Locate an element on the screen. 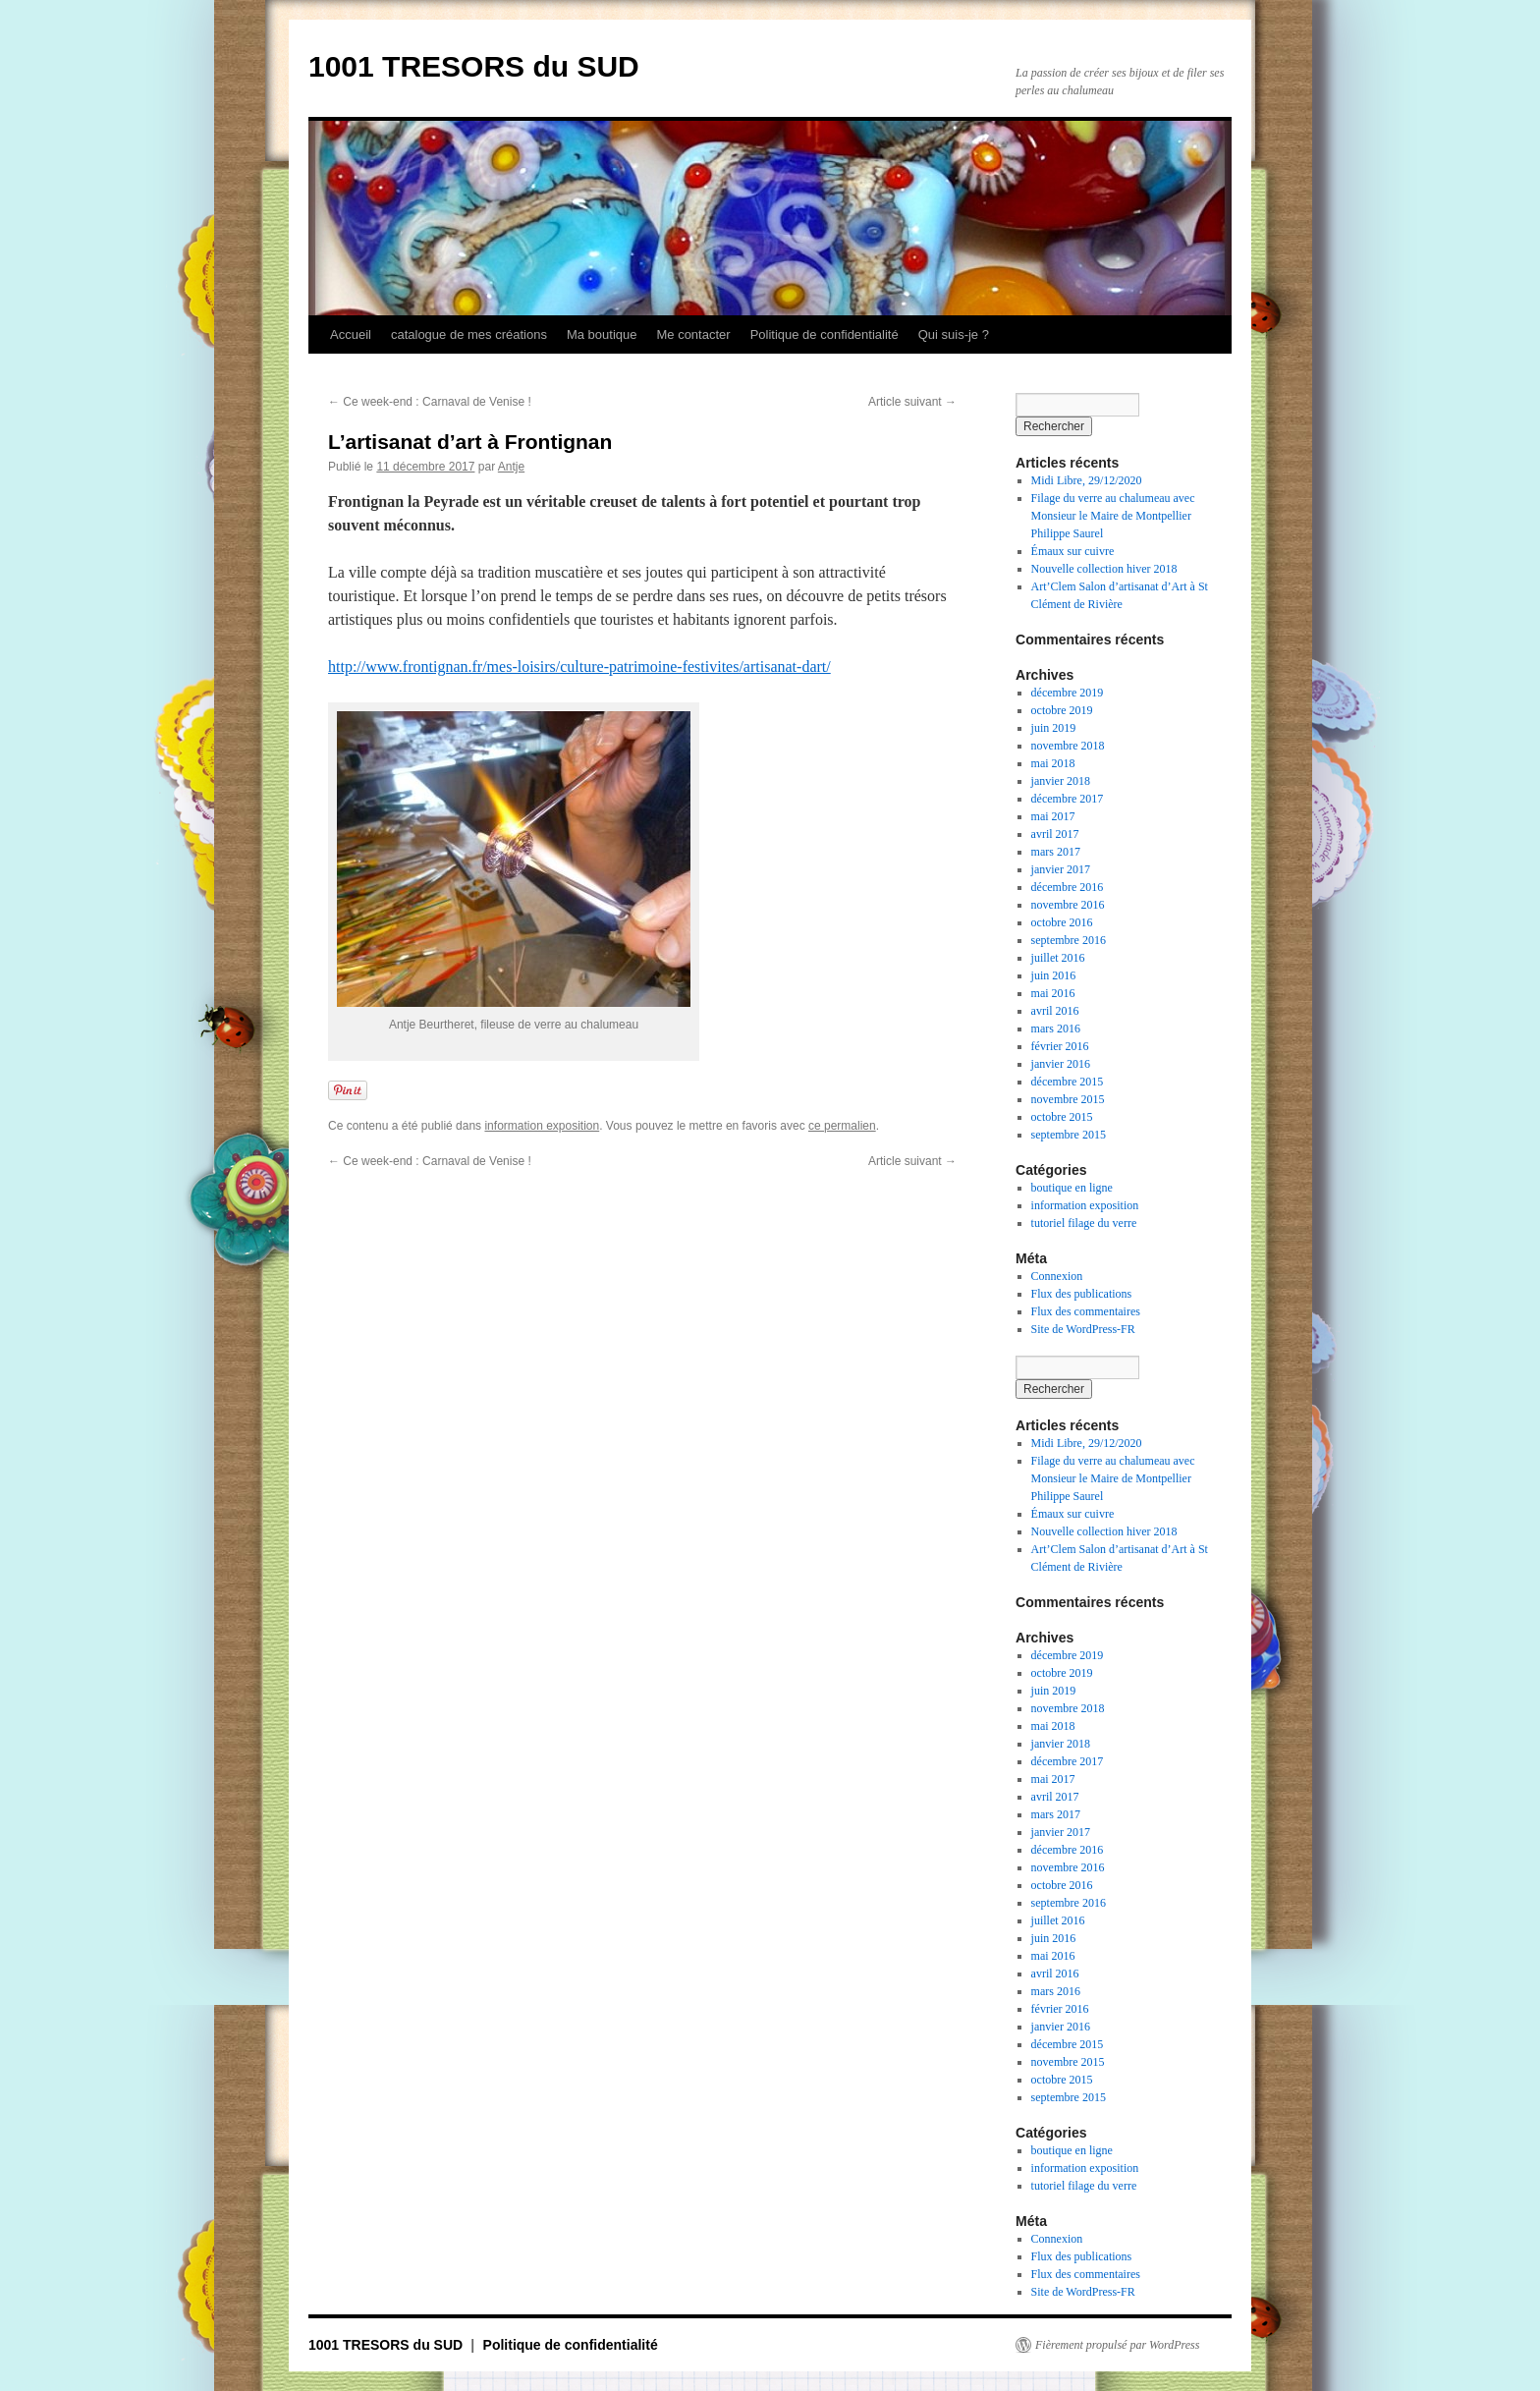 This screenshot has width=1540, height=2391. janvier 2018 is located at coordinates (1060, 781).